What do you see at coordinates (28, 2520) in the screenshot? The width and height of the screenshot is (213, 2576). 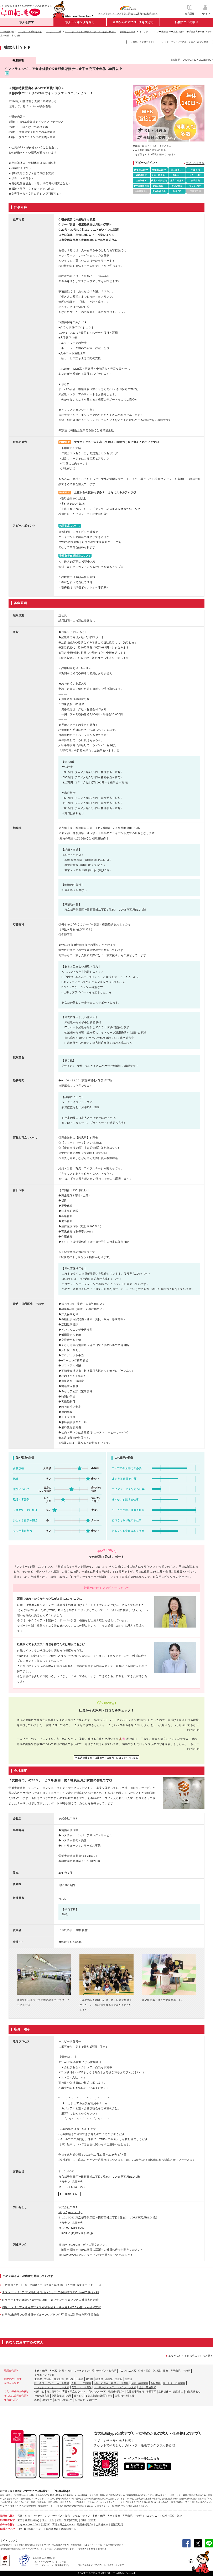 I see `神奈川` at bounding box center [28, 2520].